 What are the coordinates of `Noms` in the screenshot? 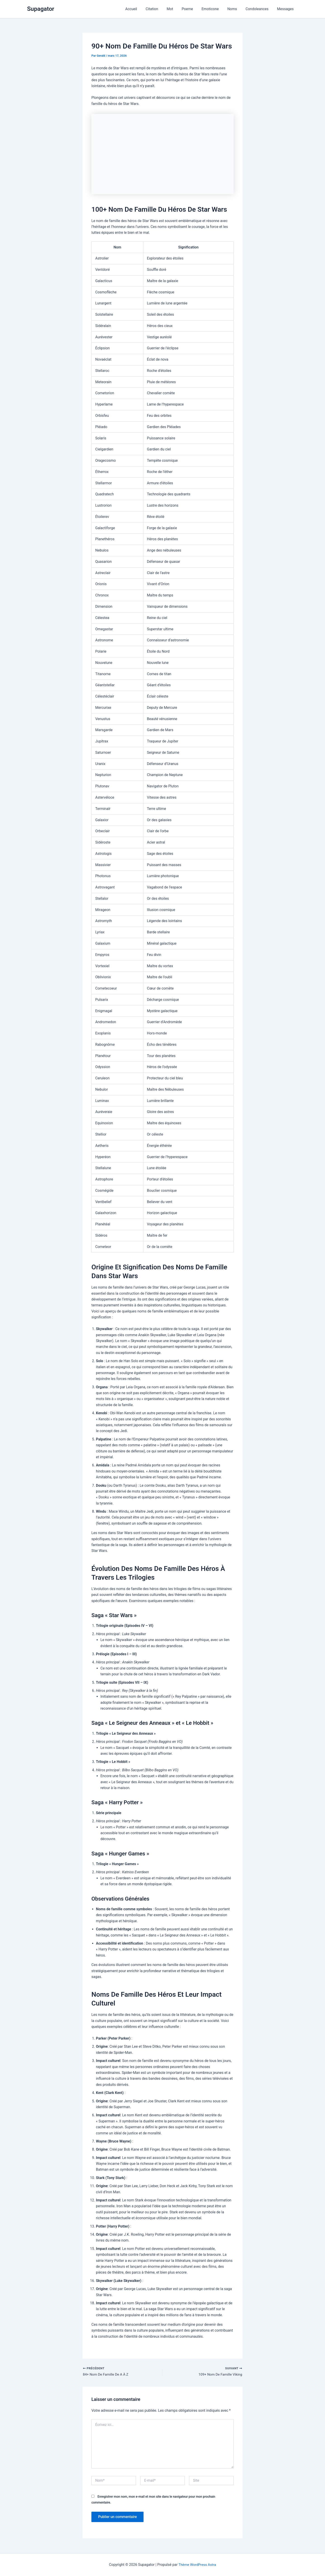 It's located at (235, 9).